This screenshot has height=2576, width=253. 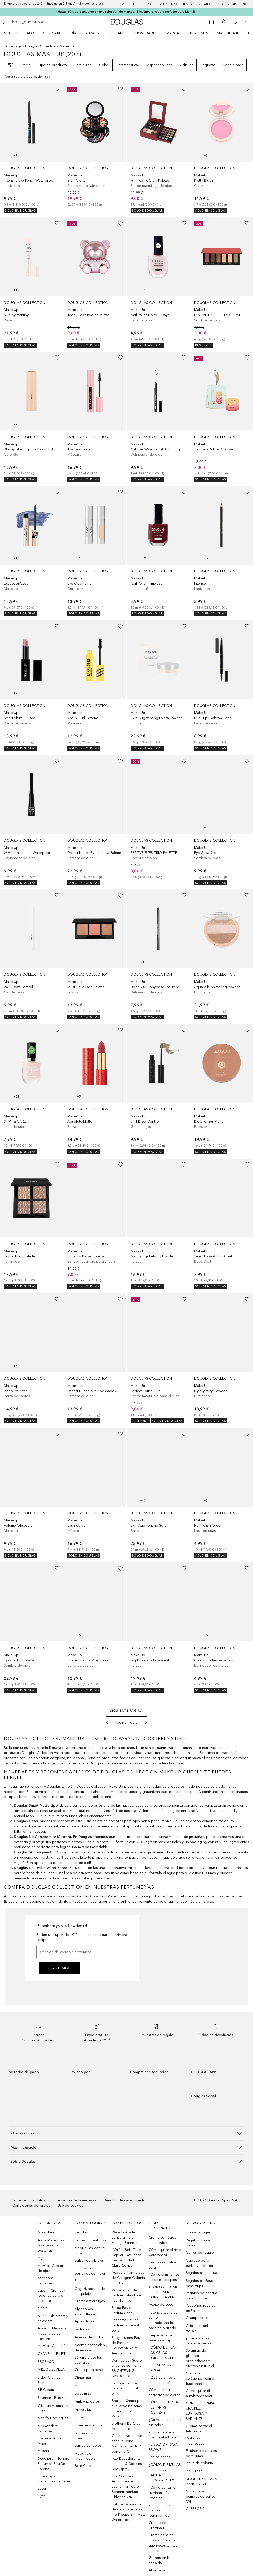 What do you see at coordinates (201, 2295) in the screenshot?
I see `Regalos de pascua para hombres` at bounding box center [201, 2295].